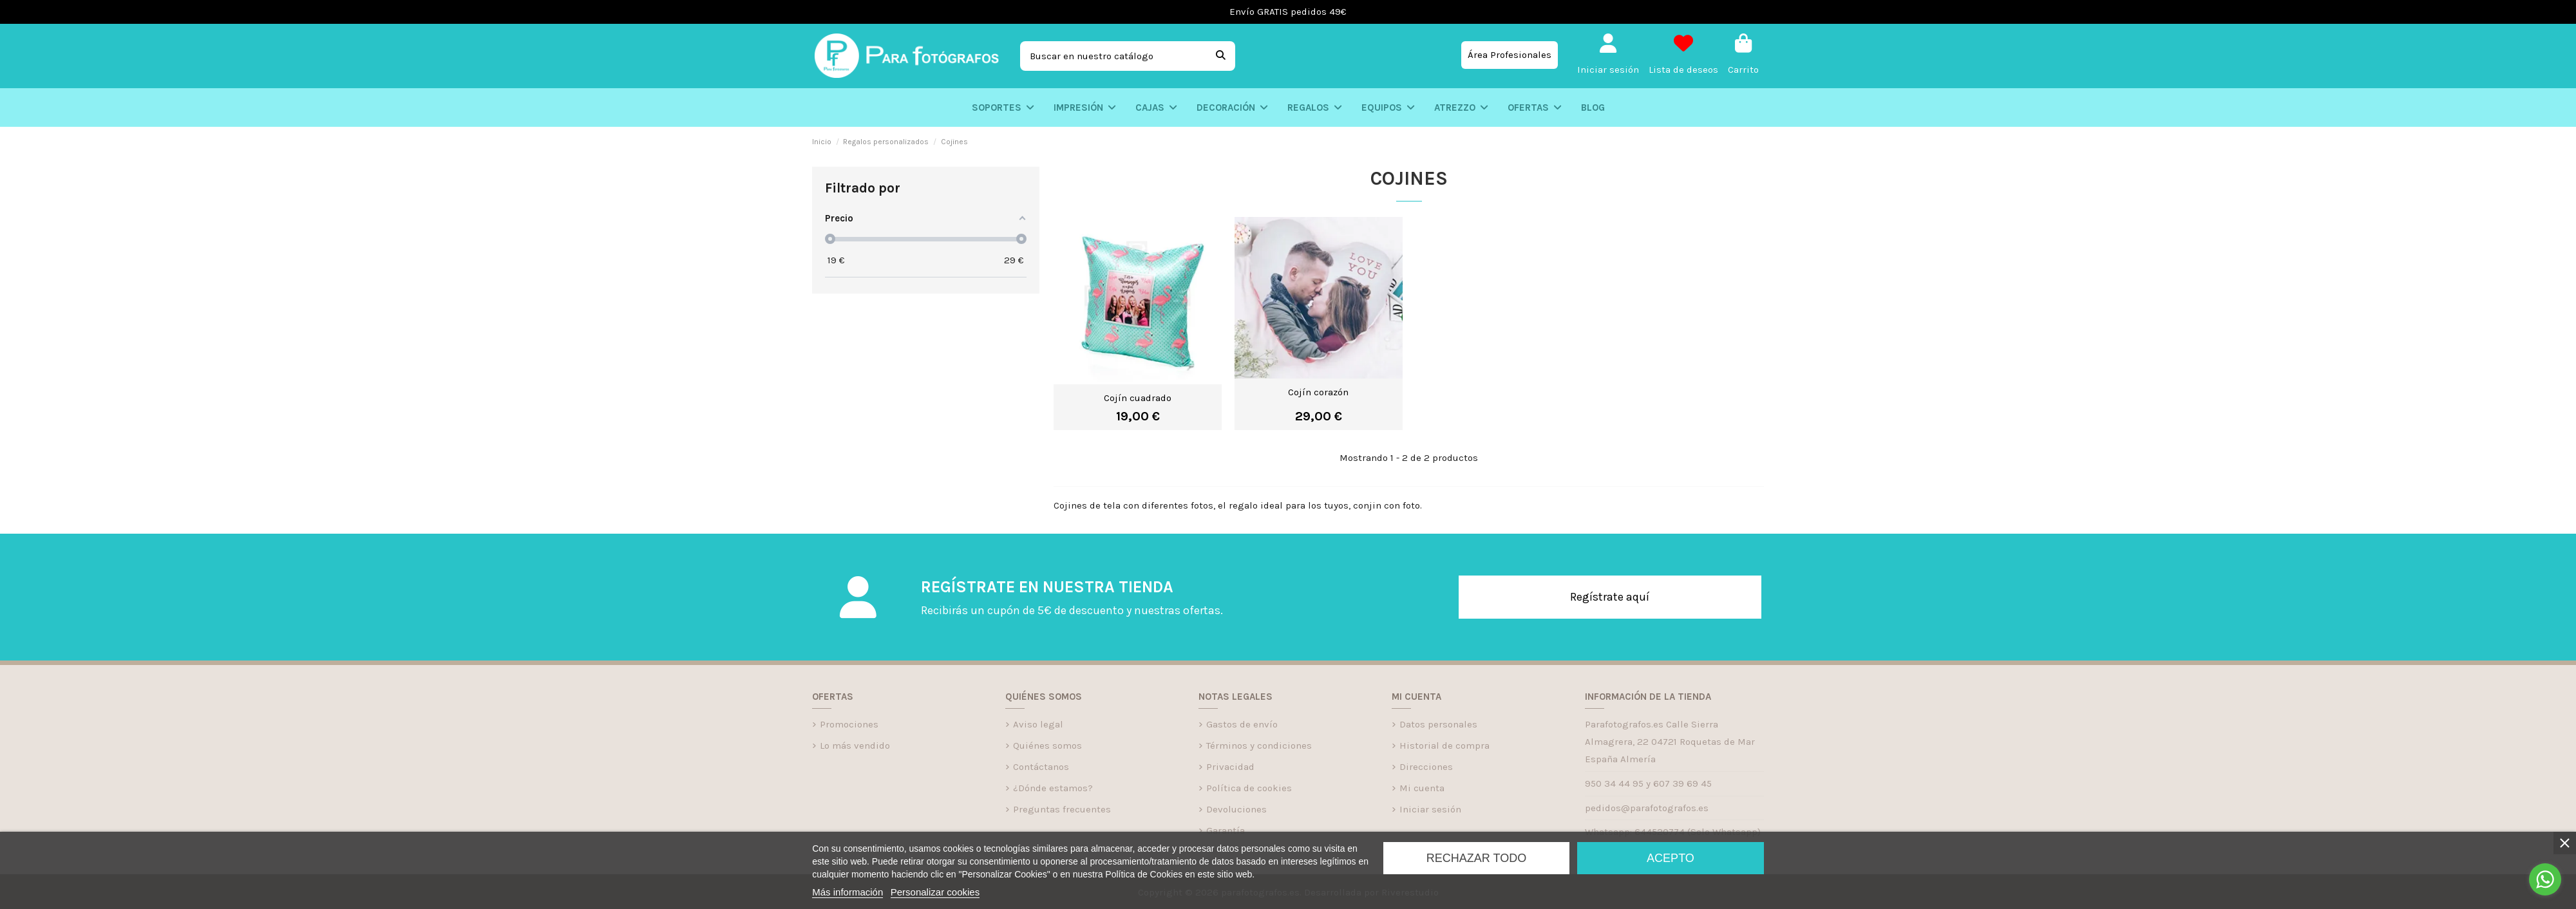 This screenshot has height=909, width=2576. I want to click on pedidos@parafotografos.es, so click(1647, 808).